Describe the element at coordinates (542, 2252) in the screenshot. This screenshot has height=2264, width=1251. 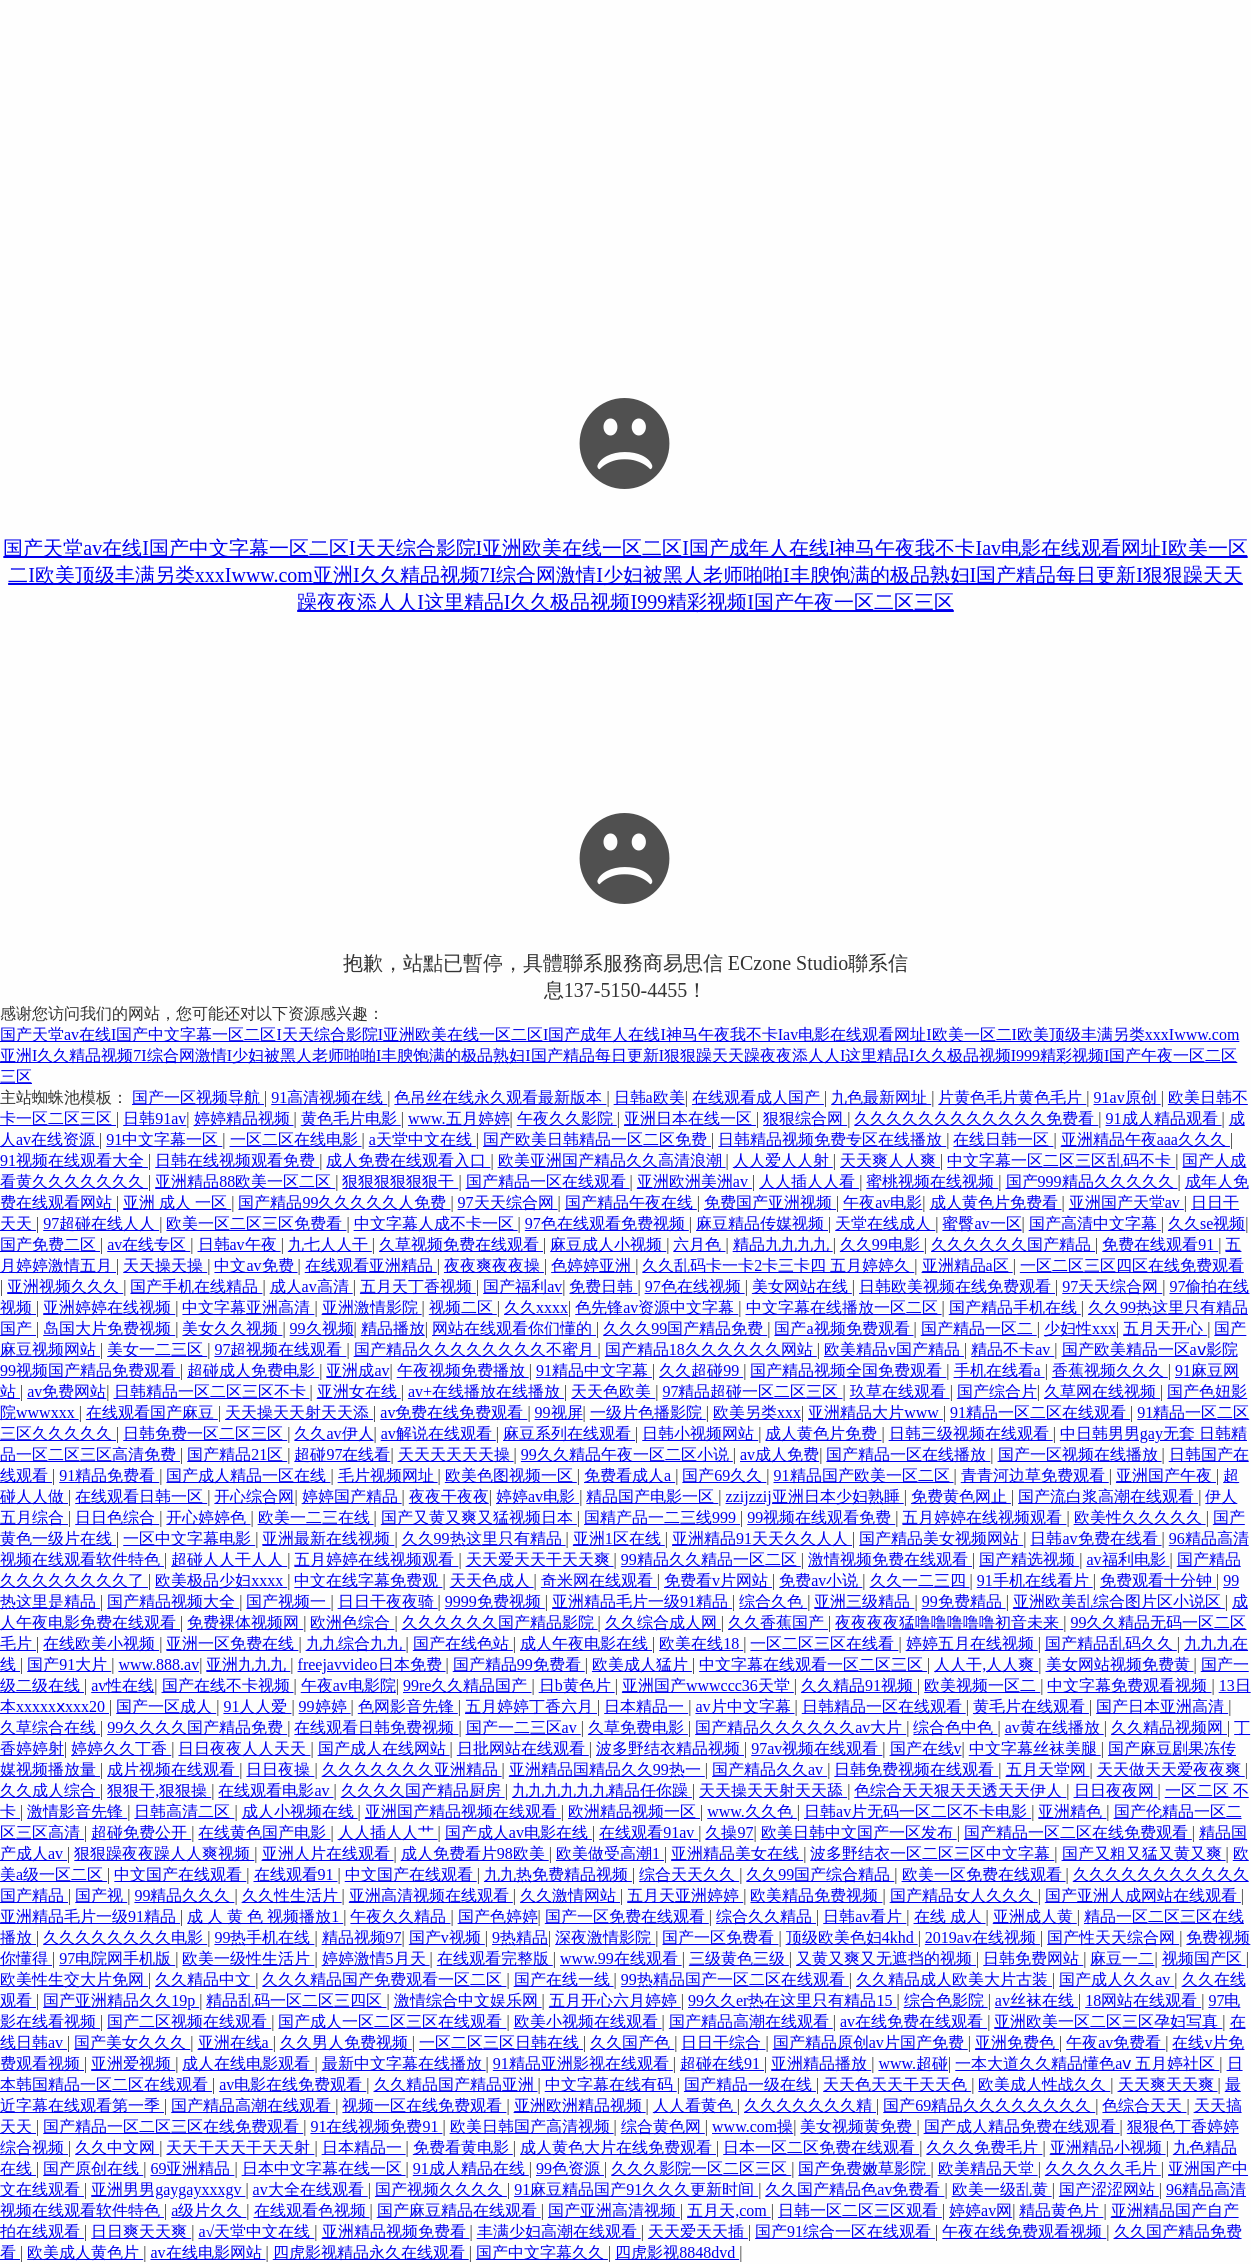
I see `国产中文字幕久久` at that location.